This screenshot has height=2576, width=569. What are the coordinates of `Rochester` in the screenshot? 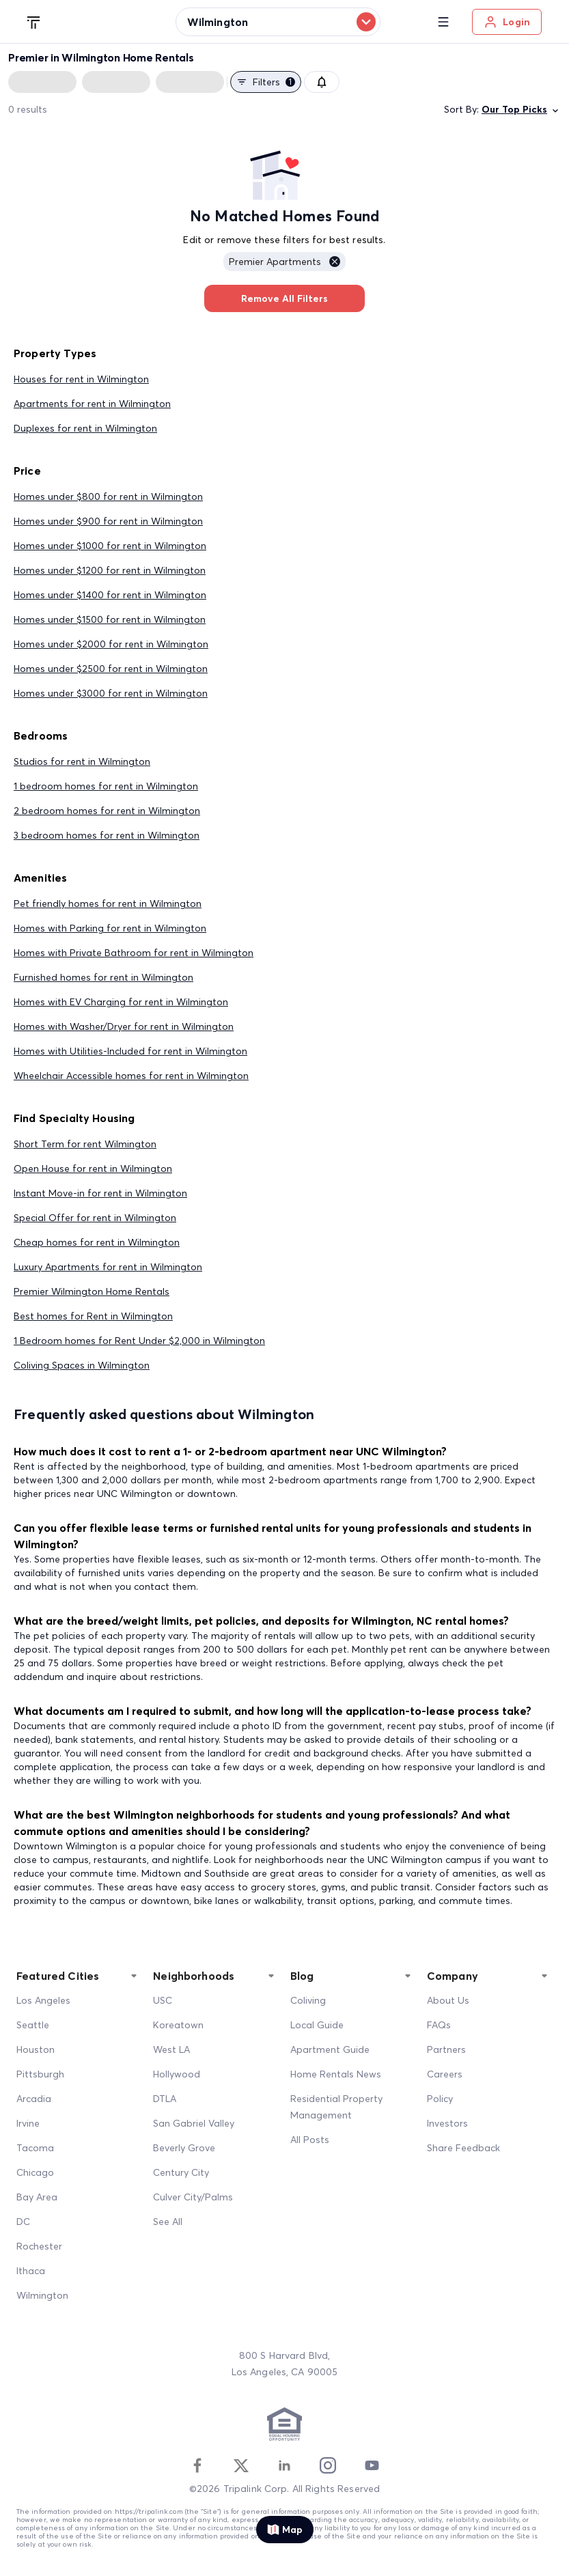 It's located at (39, 2246).